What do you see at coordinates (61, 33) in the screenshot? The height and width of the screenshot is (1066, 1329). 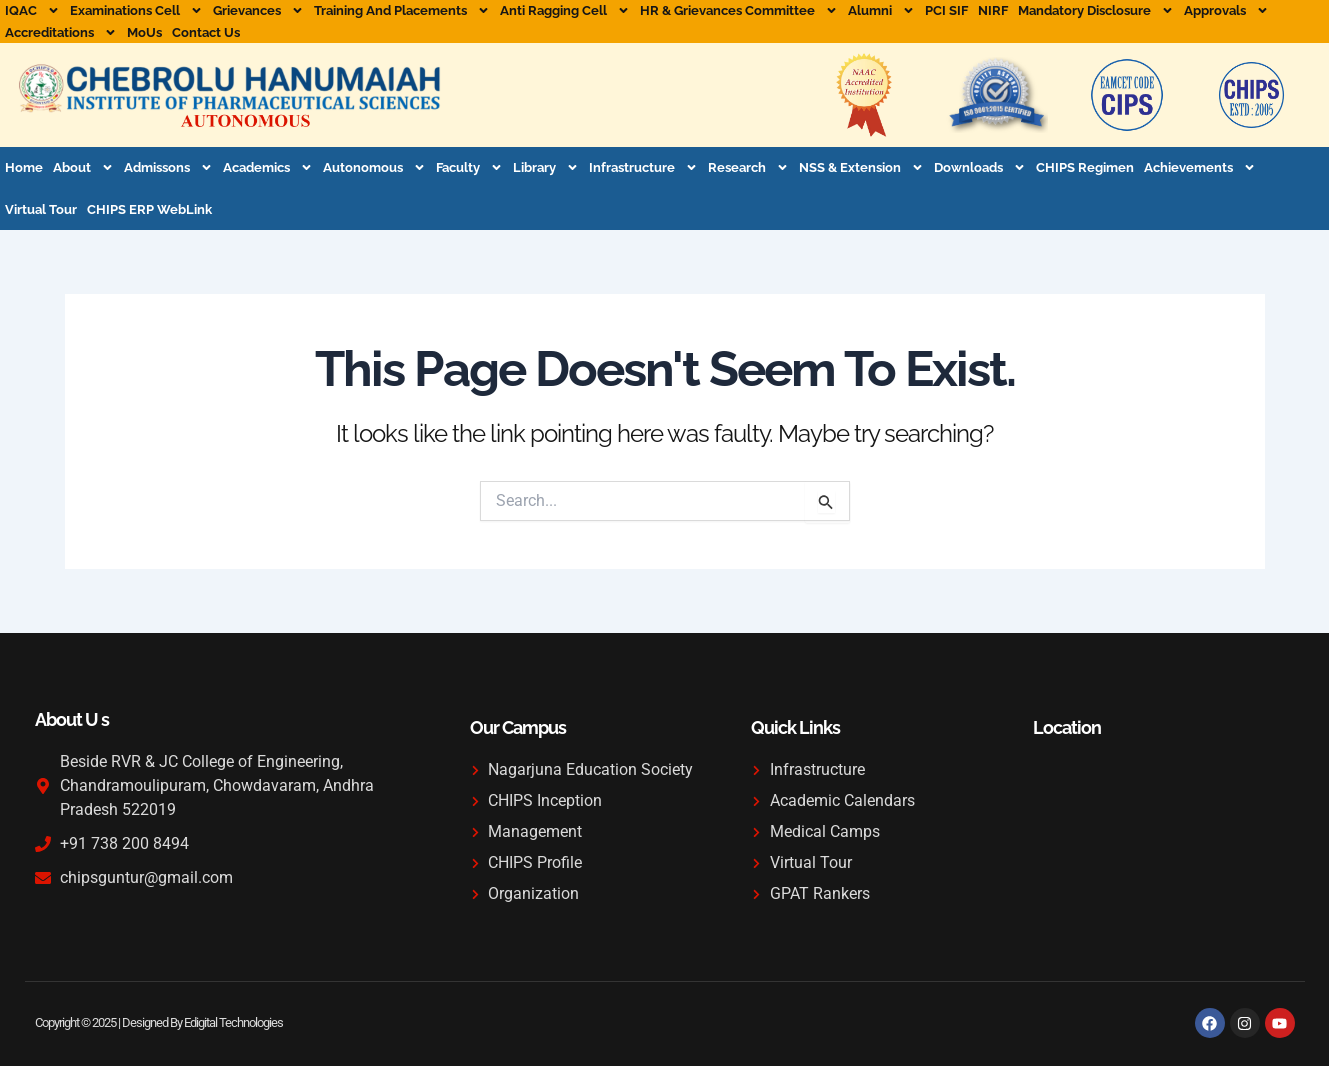 I see `Accreditations` at bounding box center [61, 33].